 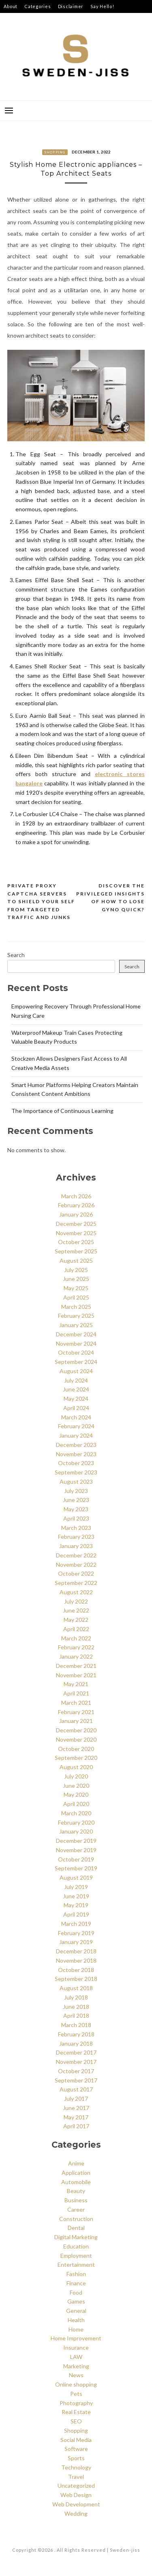 I want to click on July 2022, so click(x=76, y=1601).